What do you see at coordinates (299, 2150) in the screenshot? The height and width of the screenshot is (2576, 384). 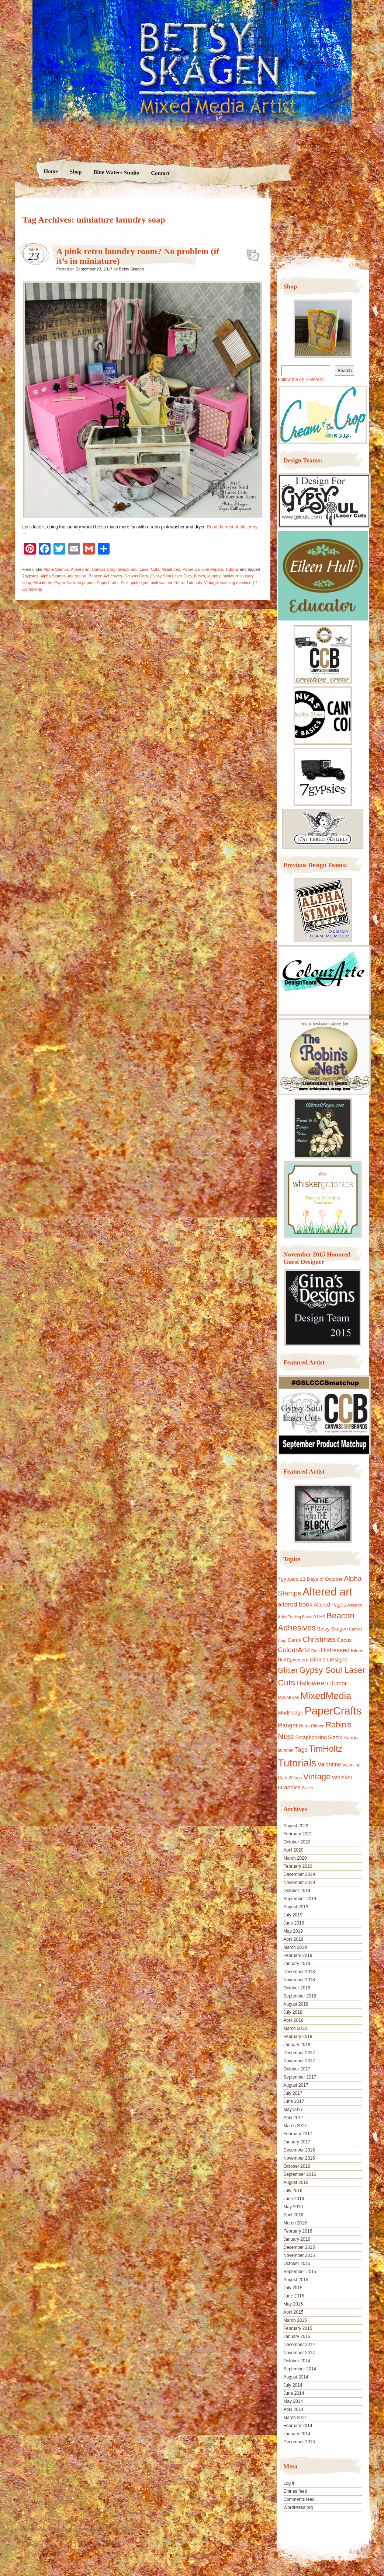 I see `December 2016` at bounding box center [299, 2150].